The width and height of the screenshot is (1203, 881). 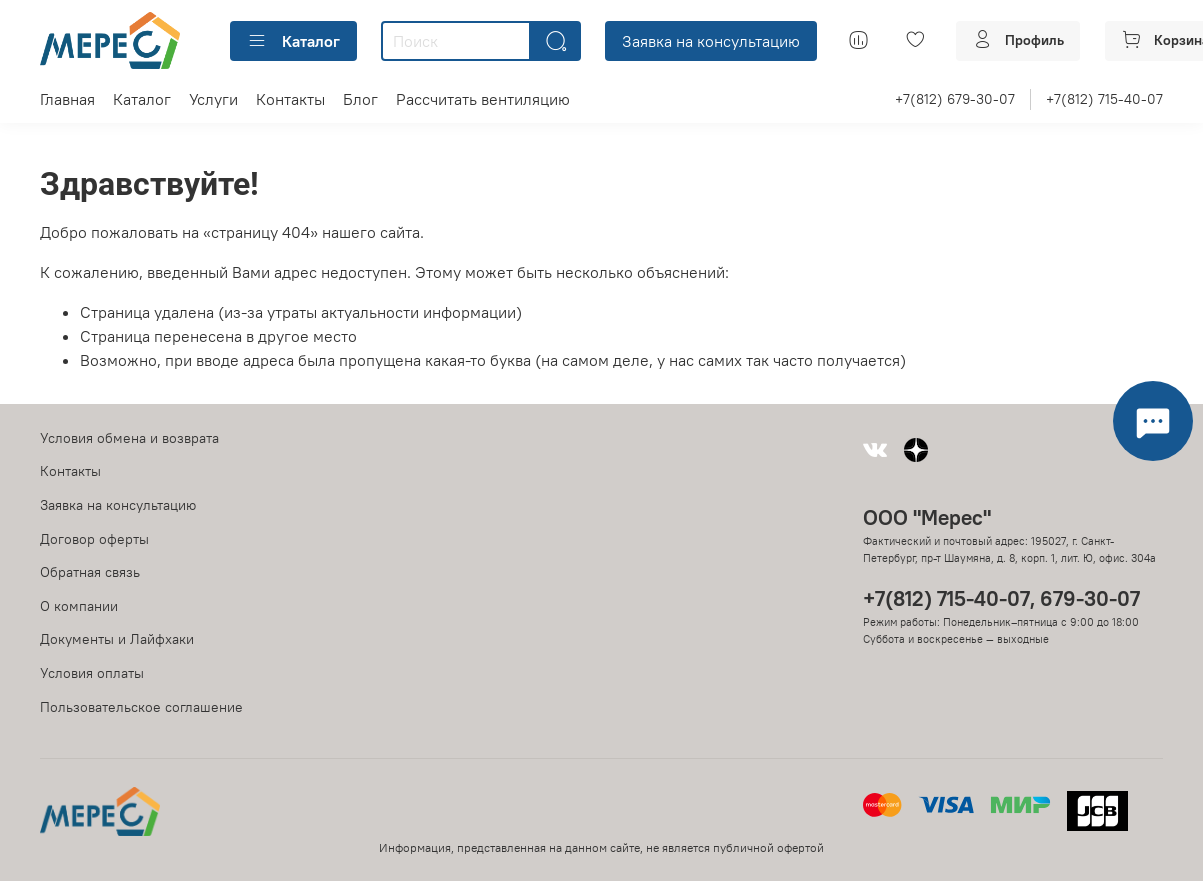 I want to click on Обратная связь, so click(x=90, y=572).